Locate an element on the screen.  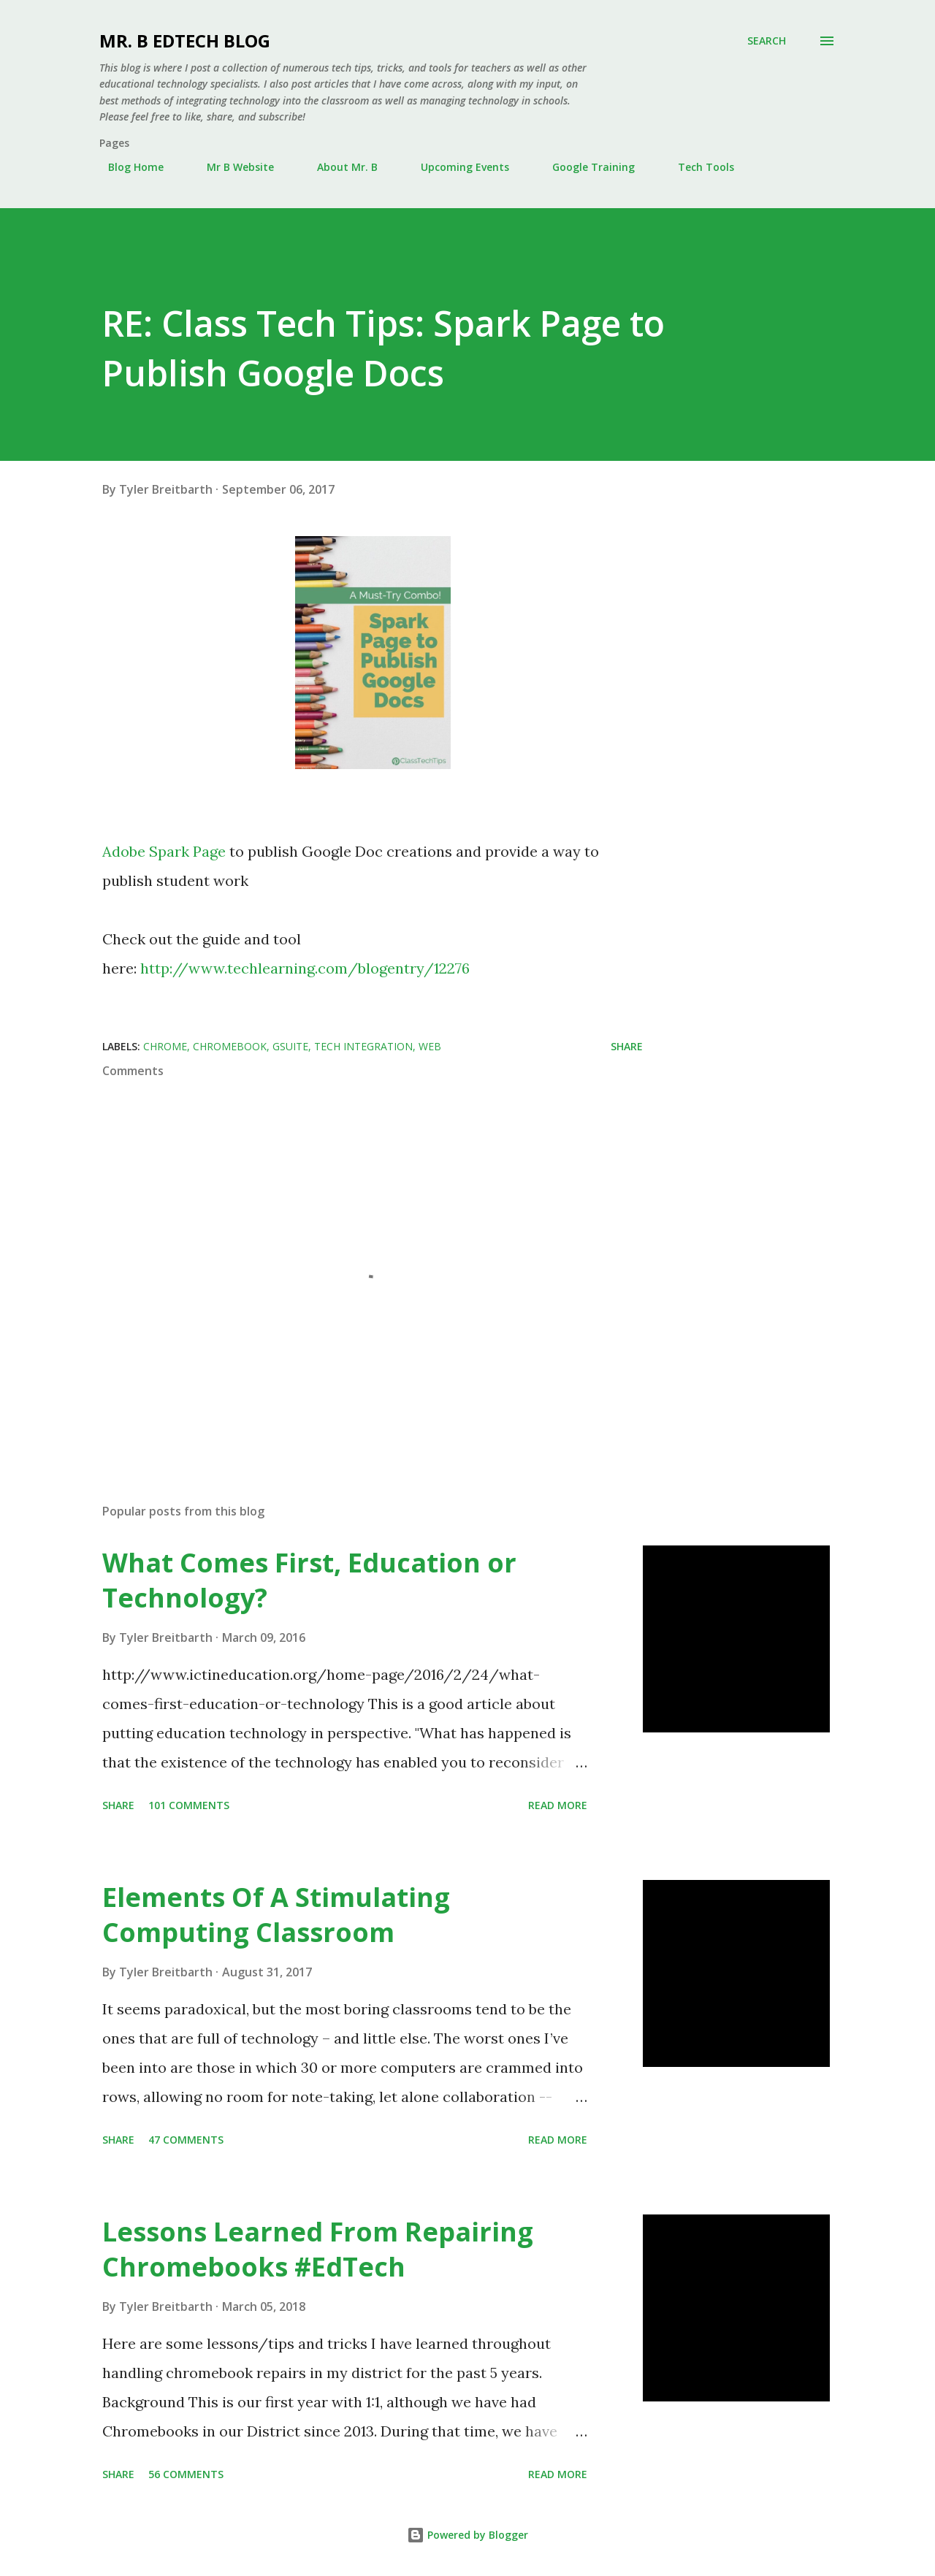
Web is located at coordinates (430, 1046).